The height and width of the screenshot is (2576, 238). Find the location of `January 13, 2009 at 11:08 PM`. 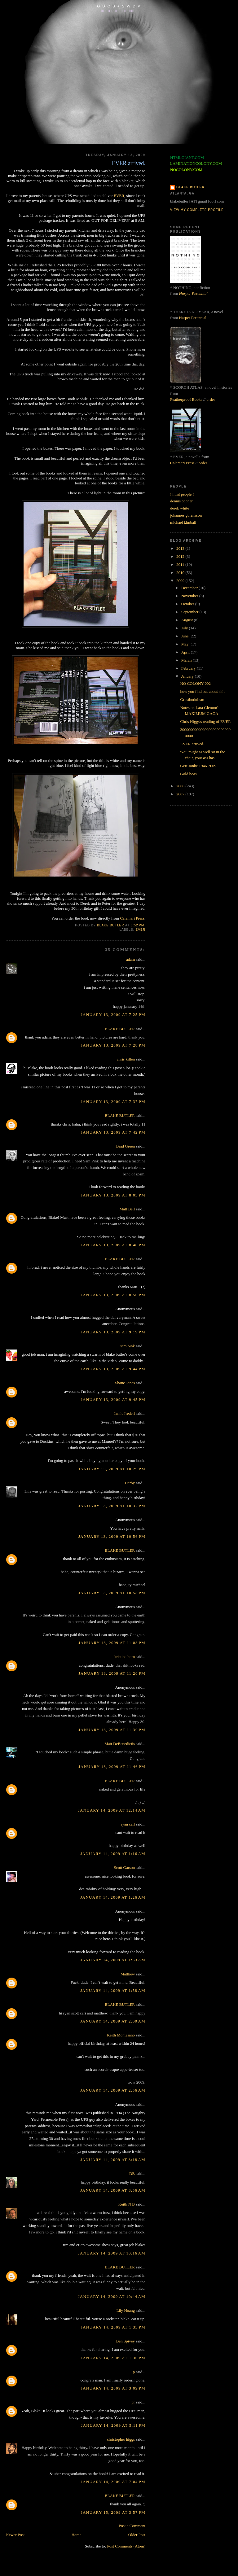

January 13, 2009 at 11:08 PM is located at coordinates (111, 1642).